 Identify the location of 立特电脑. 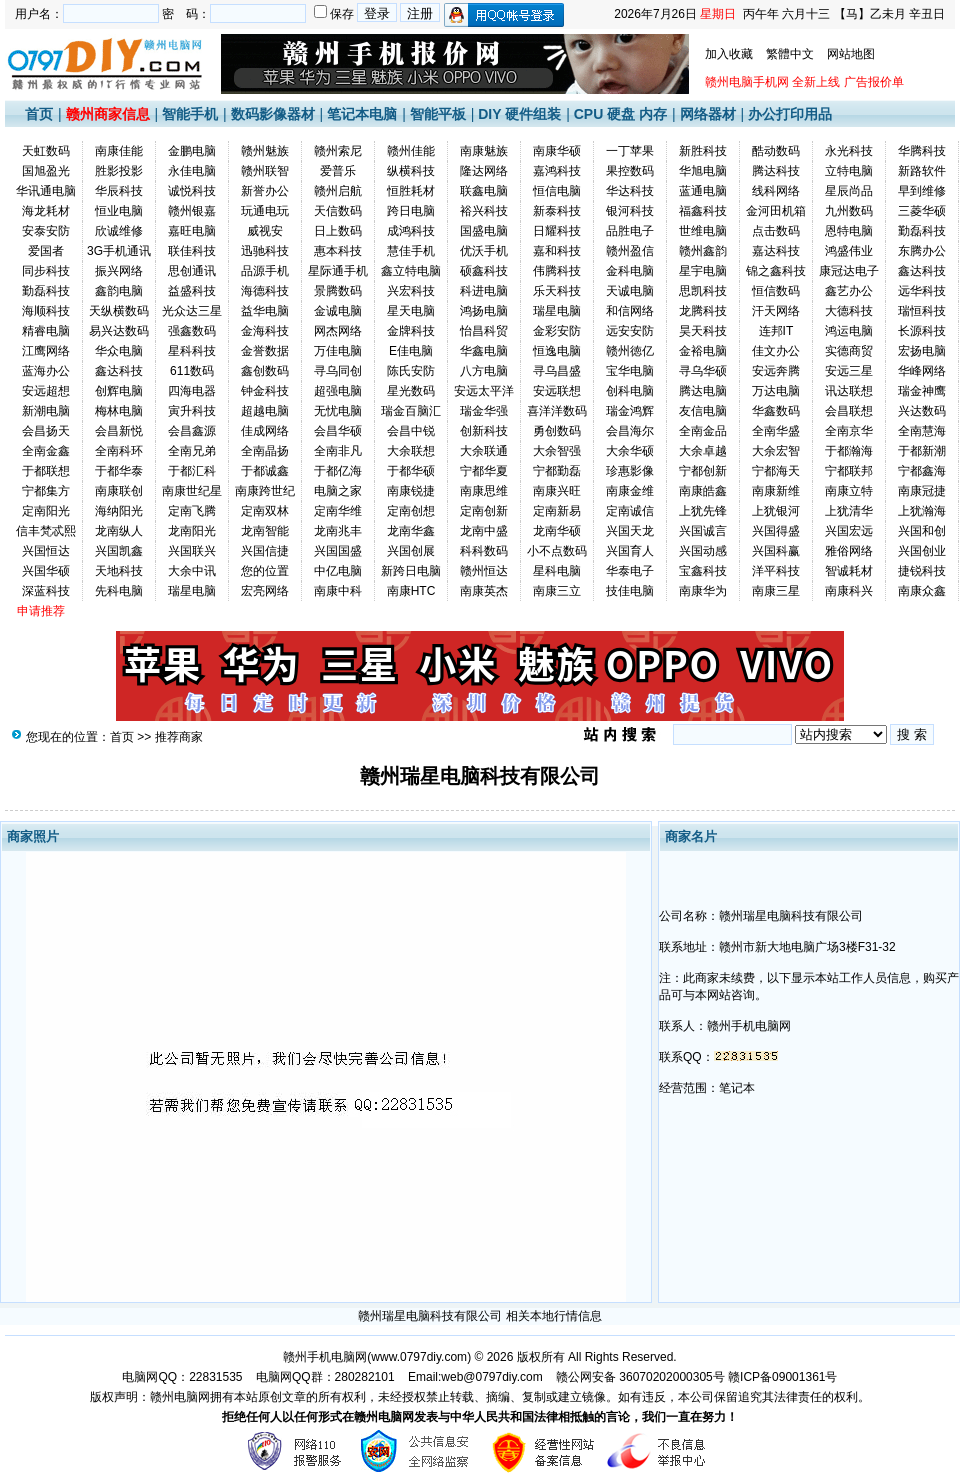
(849, 171).